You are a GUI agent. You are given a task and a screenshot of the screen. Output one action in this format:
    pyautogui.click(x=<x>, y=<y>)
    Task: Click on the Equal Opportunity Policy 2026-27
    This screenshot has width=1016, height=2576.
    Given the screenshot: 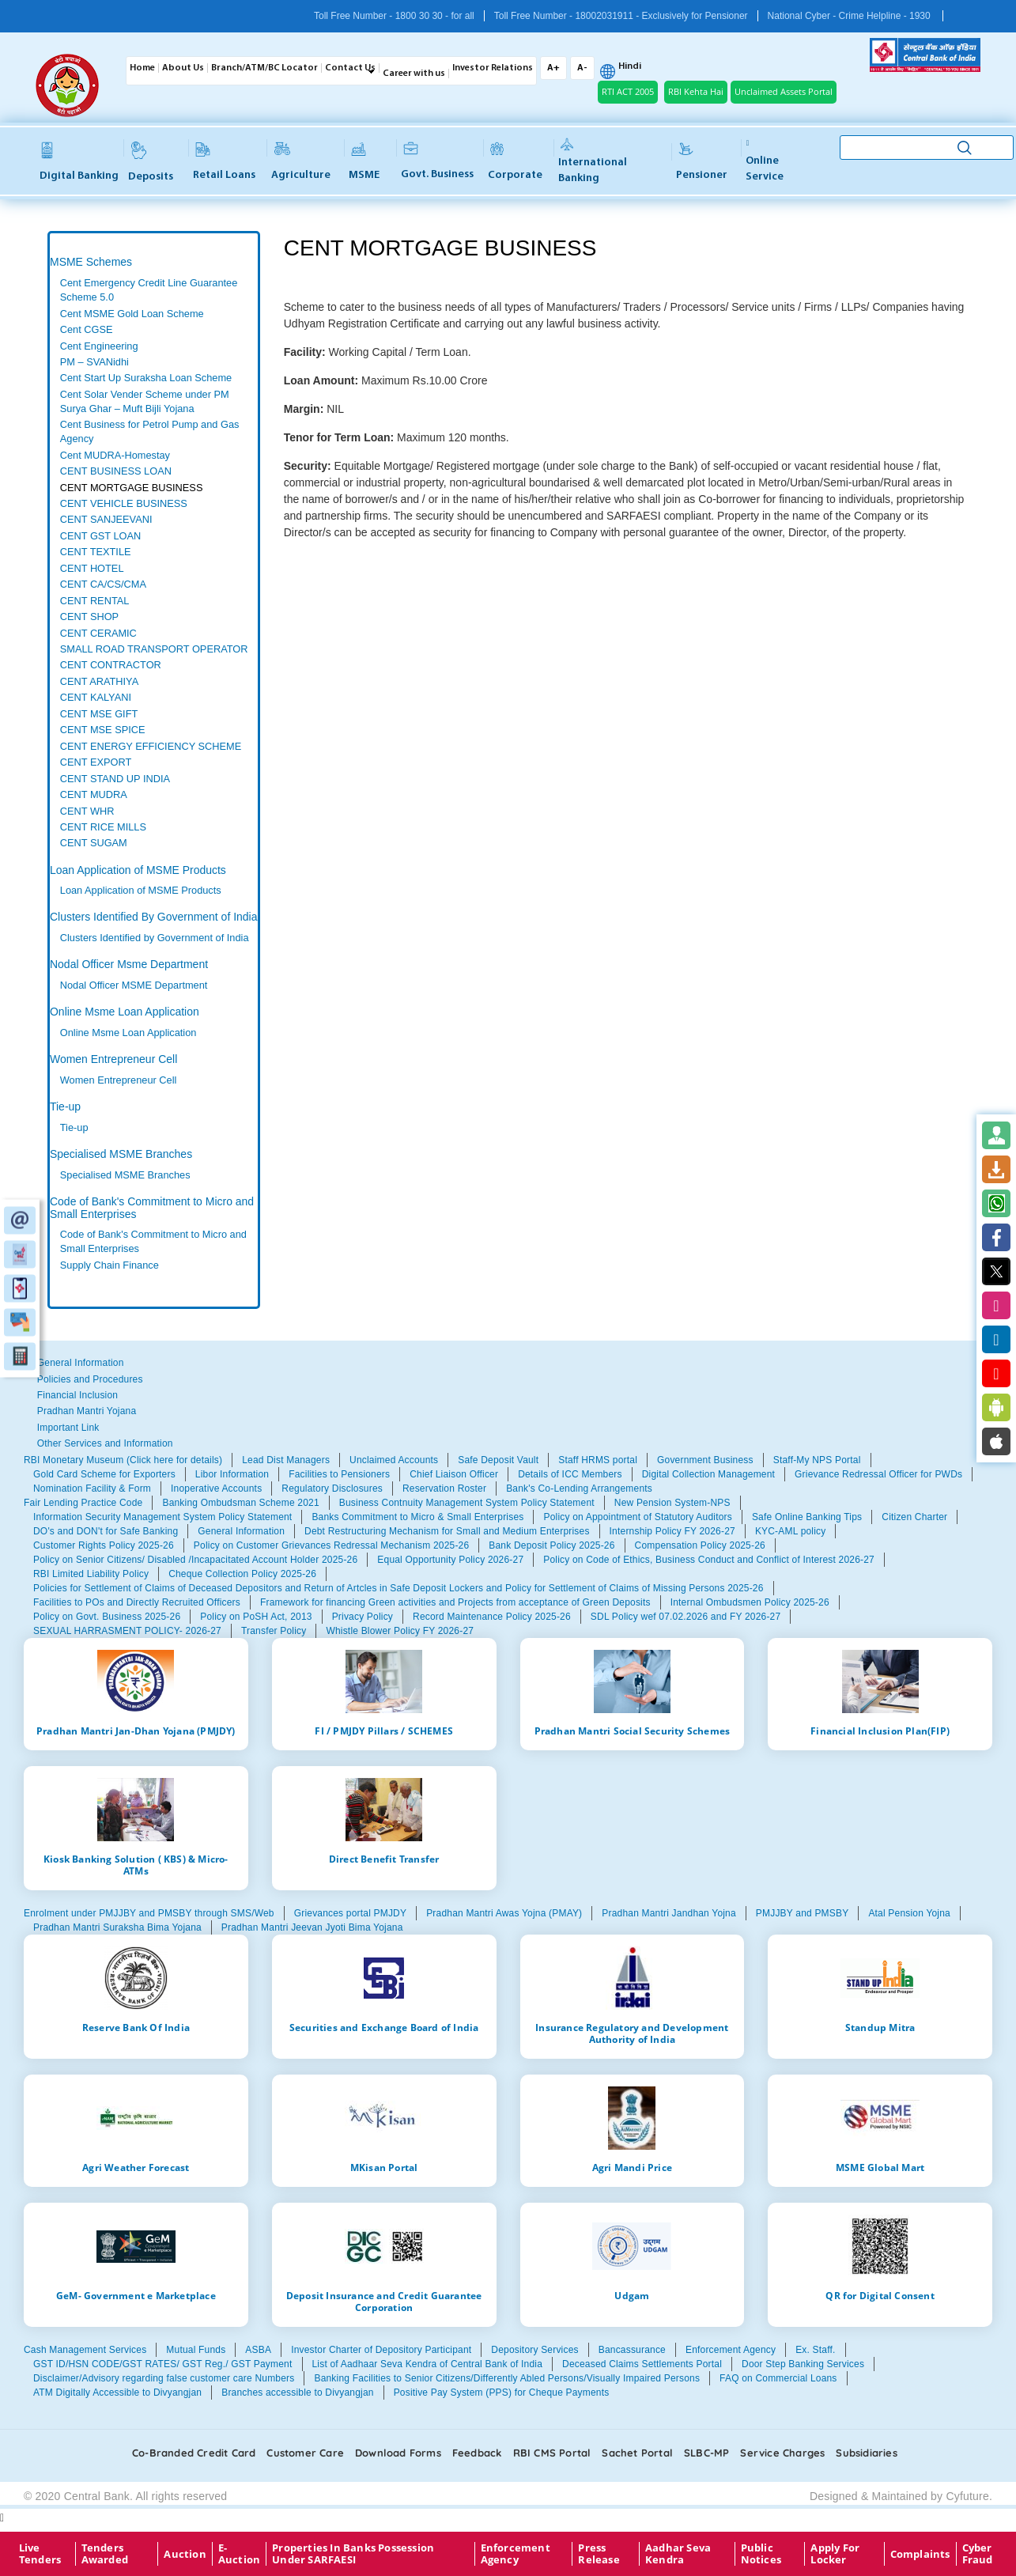 What is the action you would take?
    pyautogui.click(x=450, y=1559)
    